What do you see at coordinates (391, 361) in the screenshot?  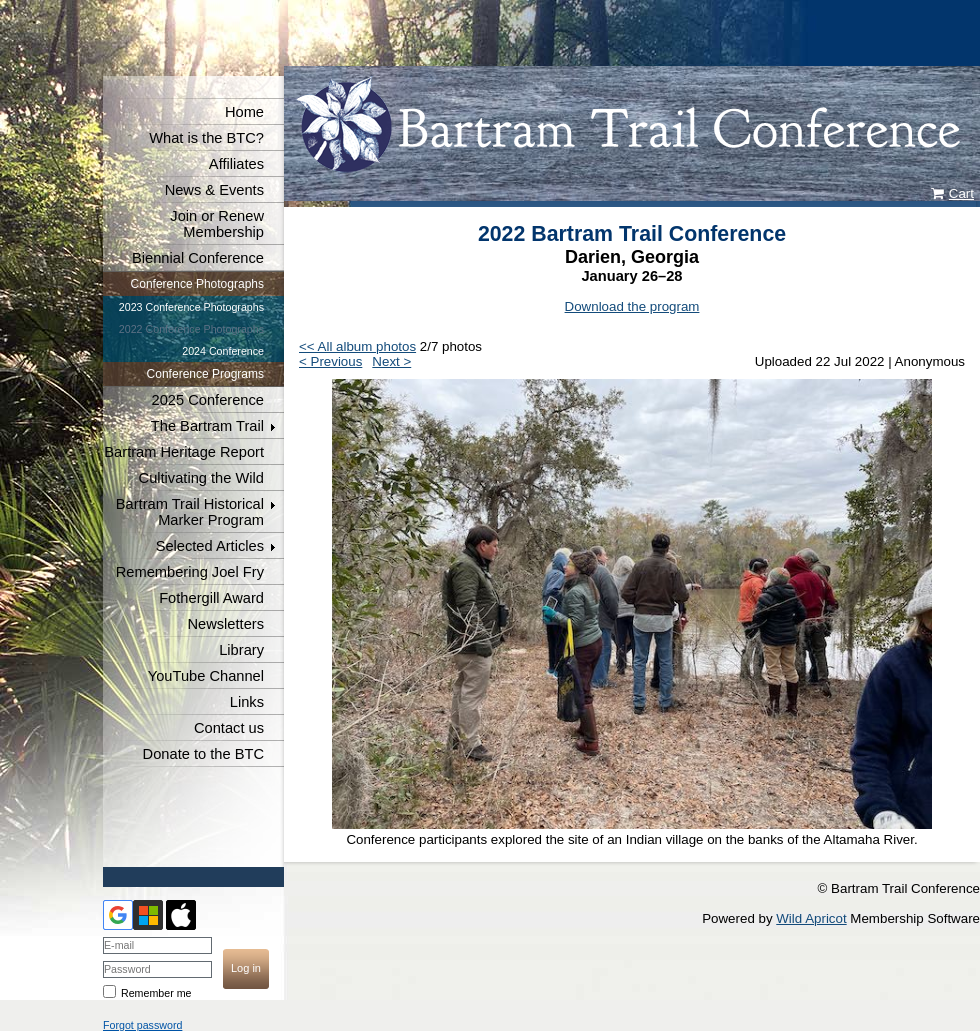 I see `Next >` at bounding box center [391, 361].